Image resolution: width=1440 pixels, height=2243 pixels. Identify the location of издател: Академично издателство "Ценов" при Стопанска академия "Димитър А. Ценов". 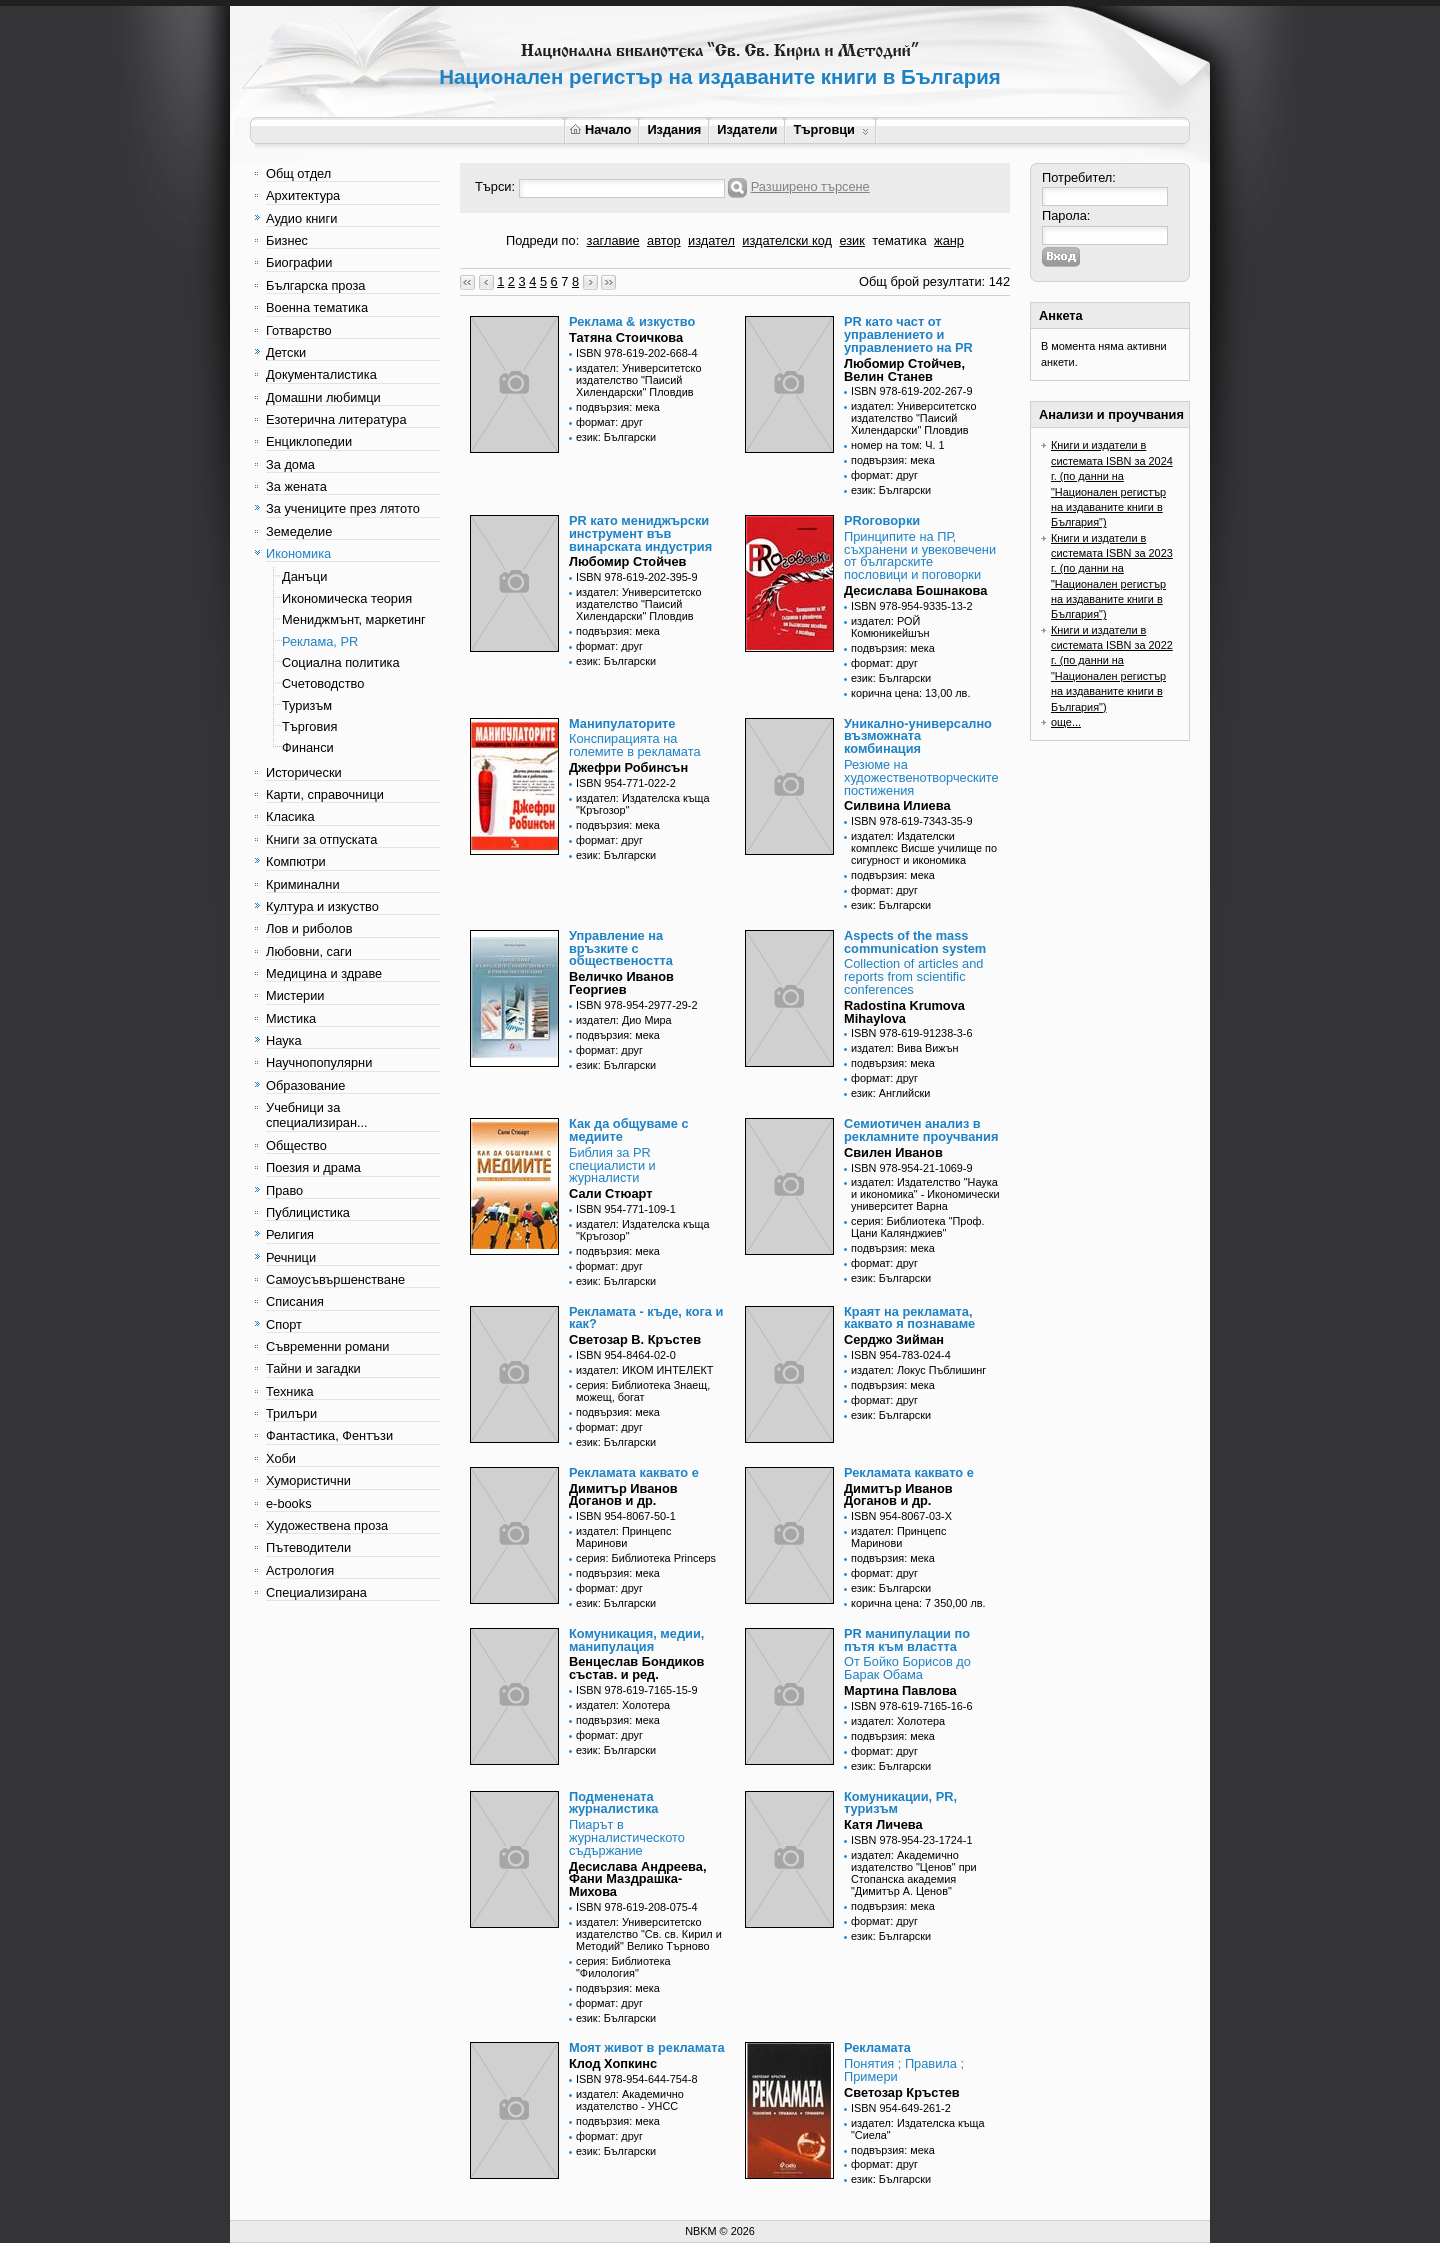
(914, 1873).